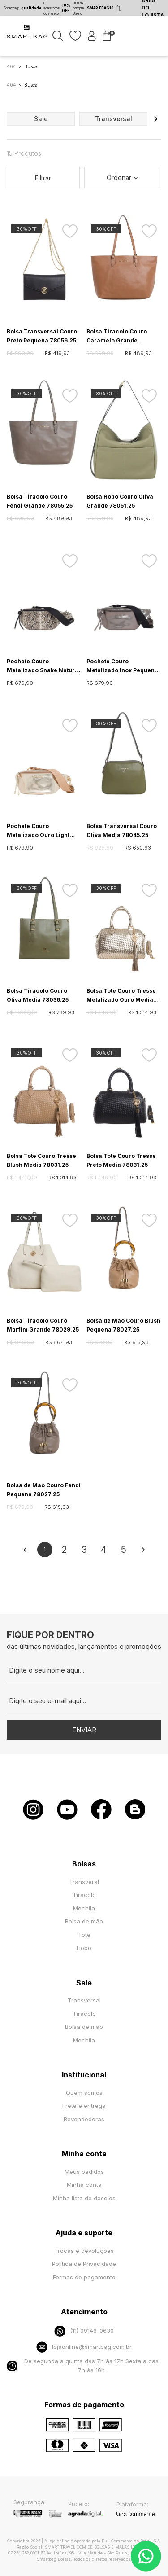  Describe the element at coordinates (116, 336) in the screenshot. I see `Bolsa Tiracolo Couro Caramelo Grande 78055.25` at that location.